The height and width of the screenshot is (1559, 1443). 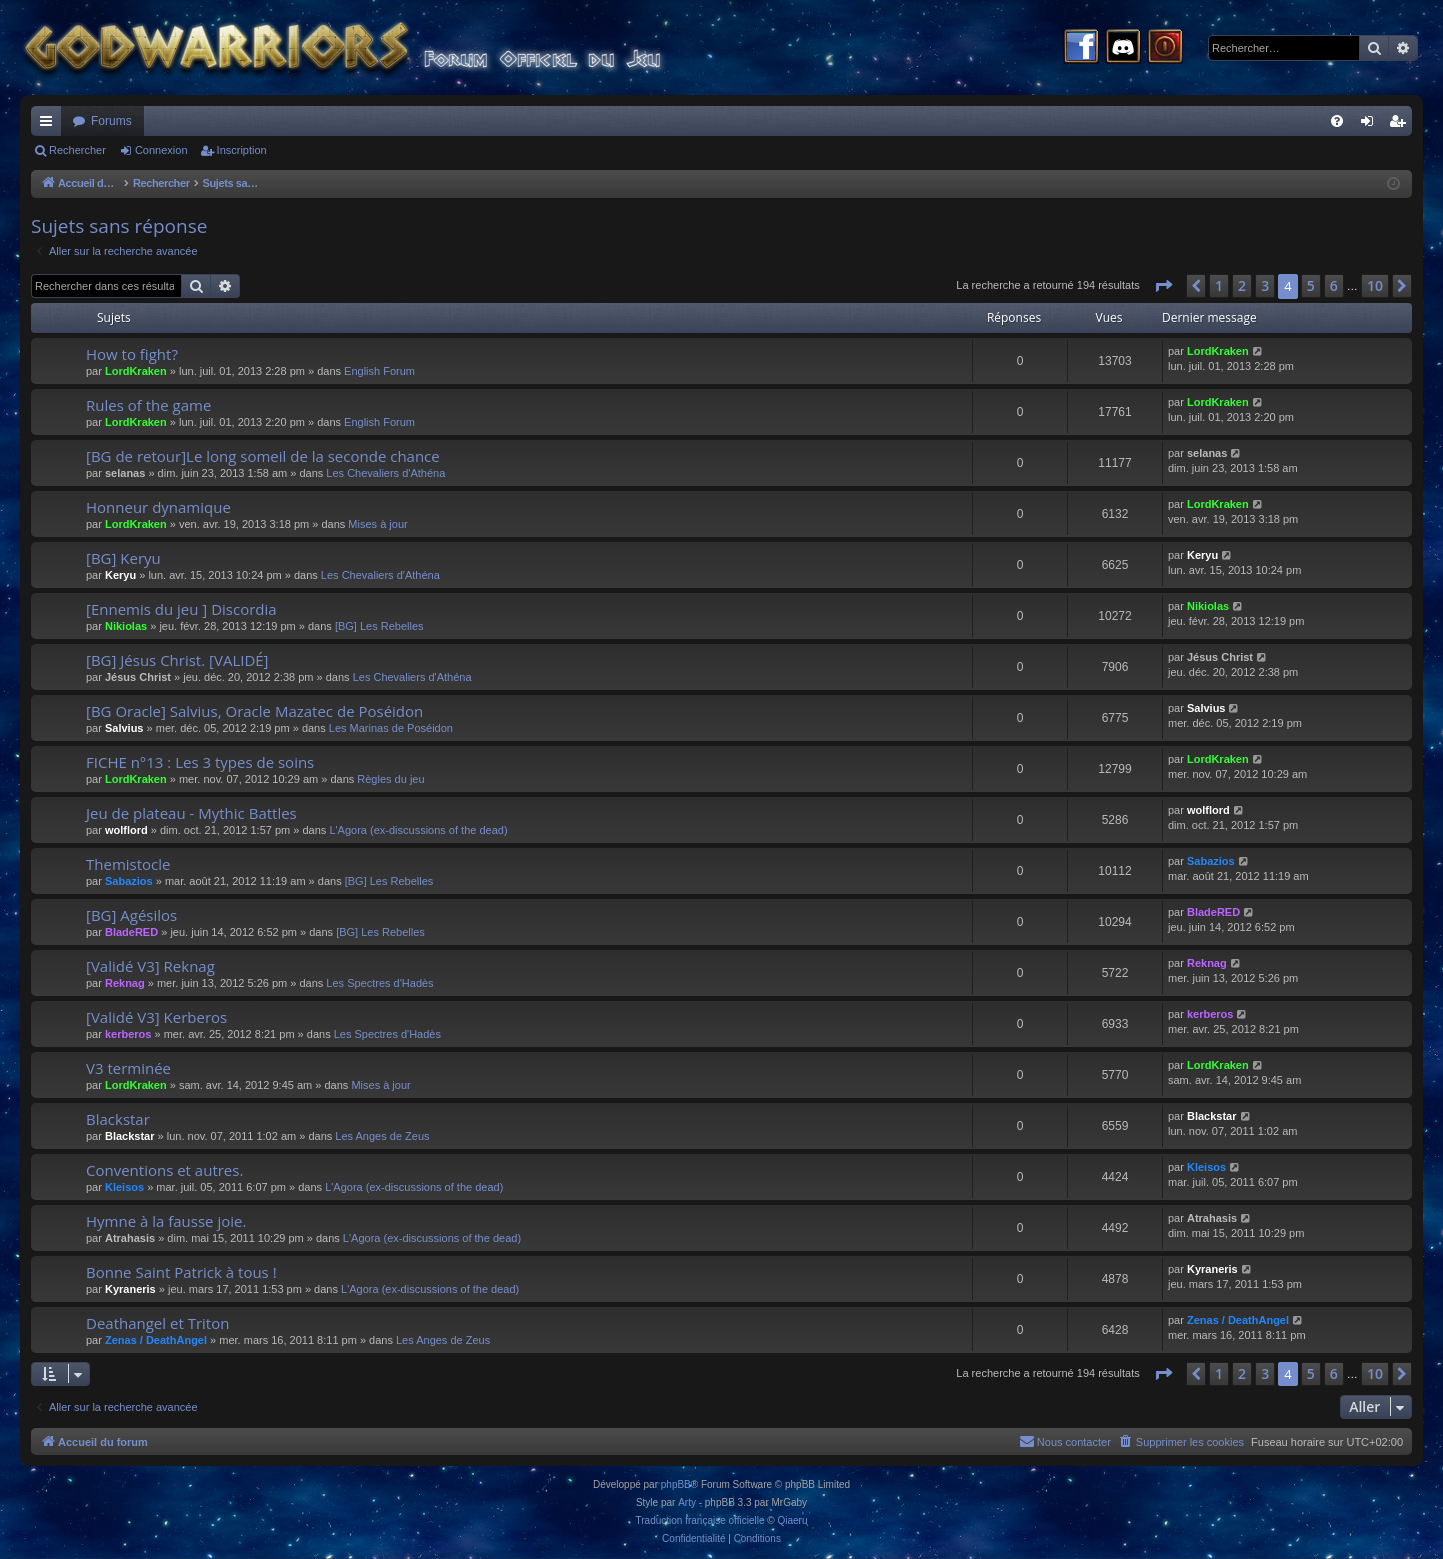 What do you see at coordinates (120, 575) in the screenshot?
I see `Keryu` at bounding box center [120, 575].